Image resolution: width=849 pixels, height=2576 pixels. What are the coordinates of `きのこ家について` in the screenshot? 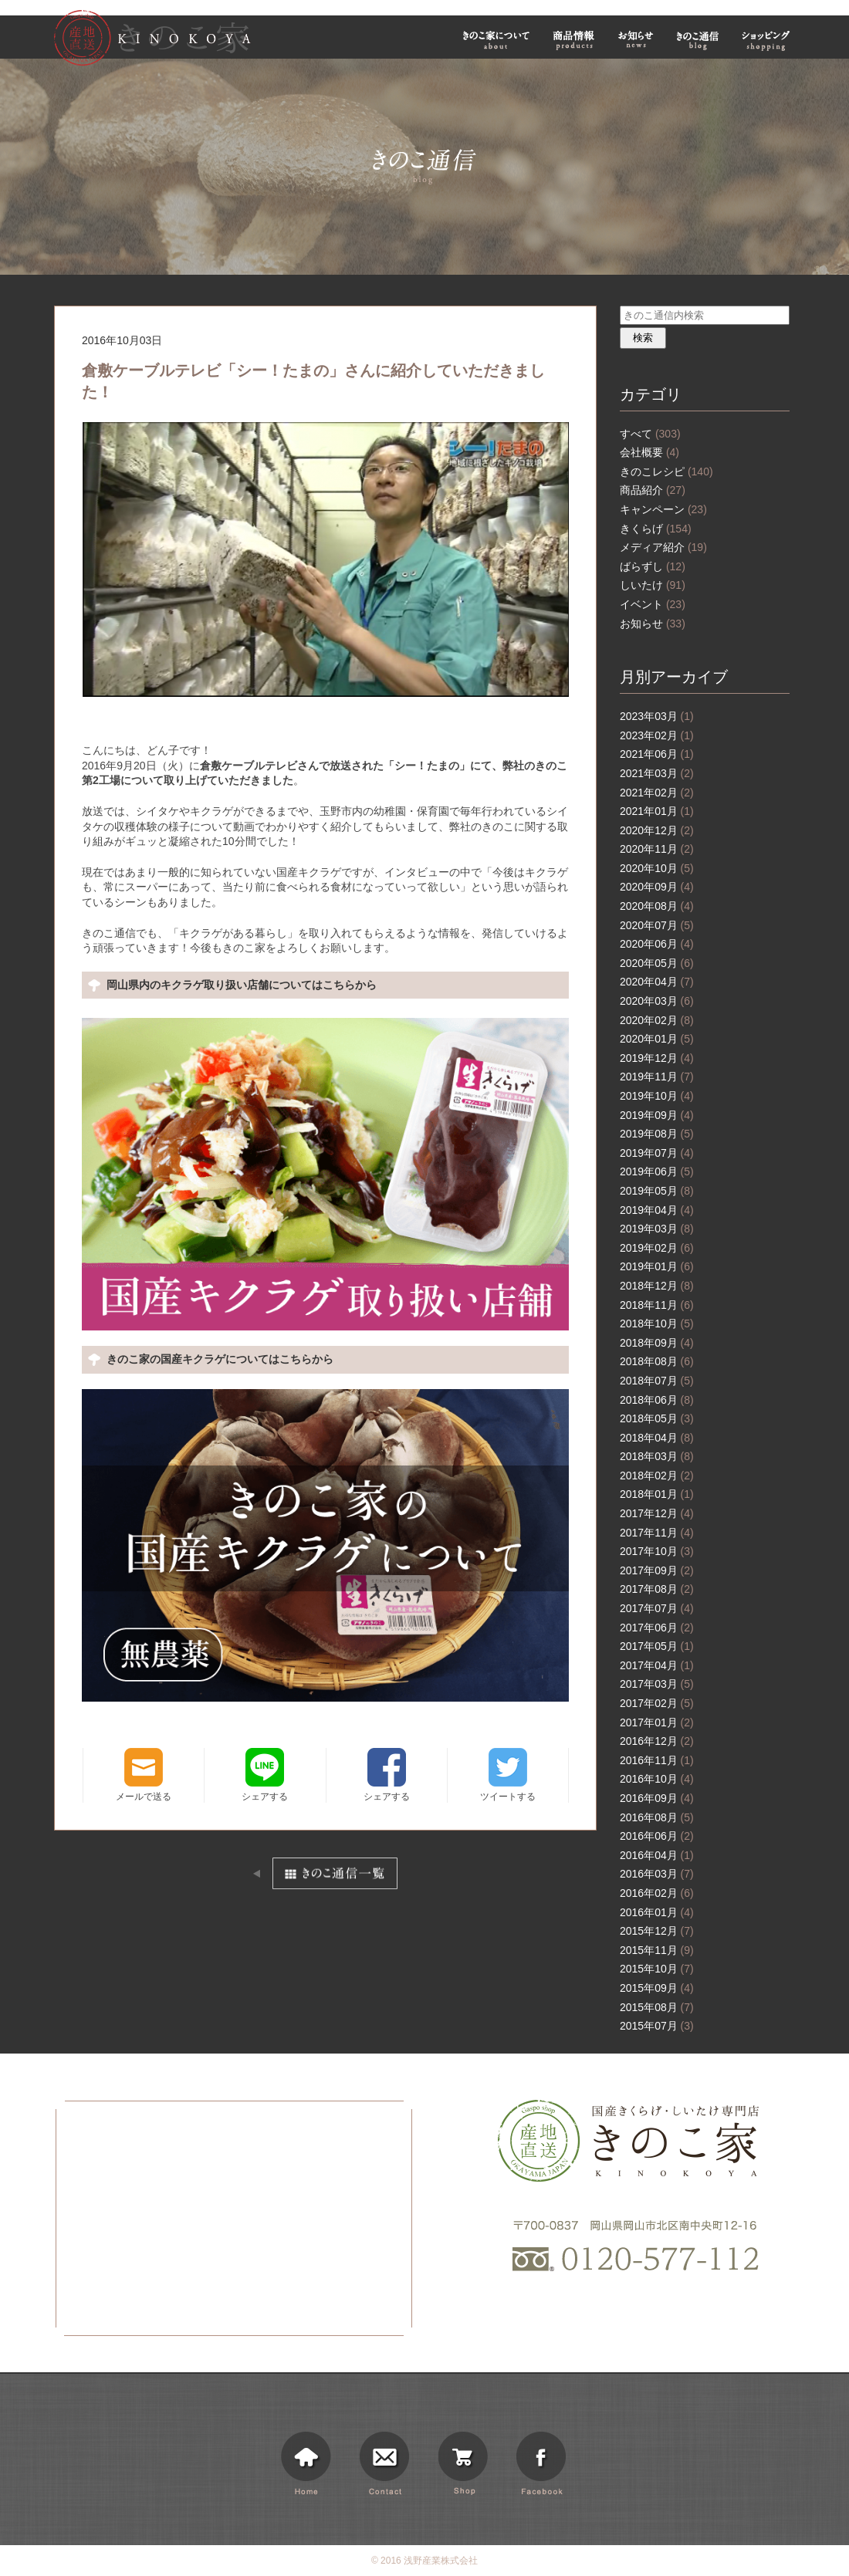 It's located at (496, 40).